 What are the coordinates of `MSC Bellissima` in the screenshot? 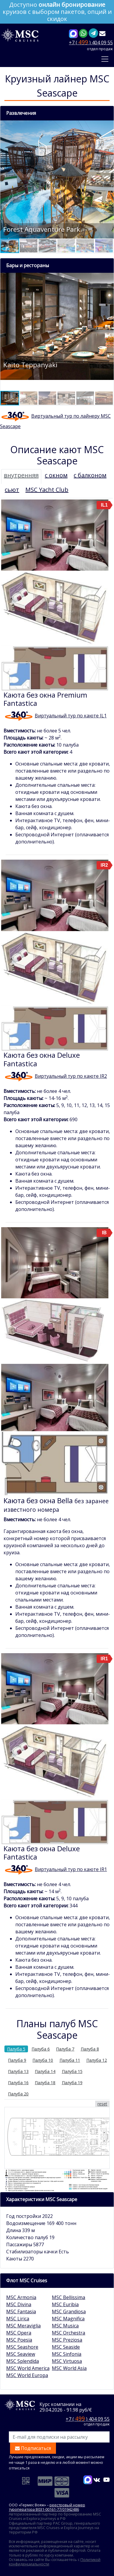 It's located at (68, 2297).